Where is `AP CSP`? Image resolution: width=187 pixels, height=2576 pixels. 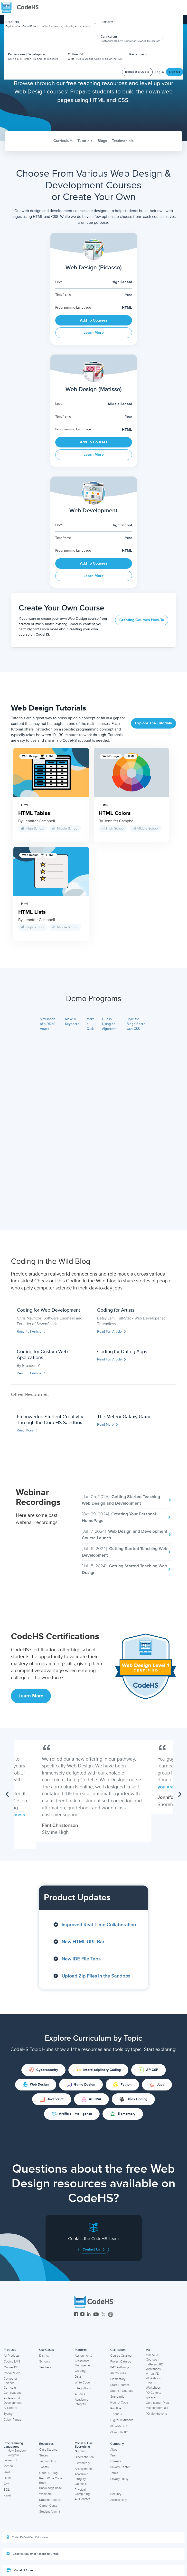 AP CSP is located at coordinates (148, 2070).